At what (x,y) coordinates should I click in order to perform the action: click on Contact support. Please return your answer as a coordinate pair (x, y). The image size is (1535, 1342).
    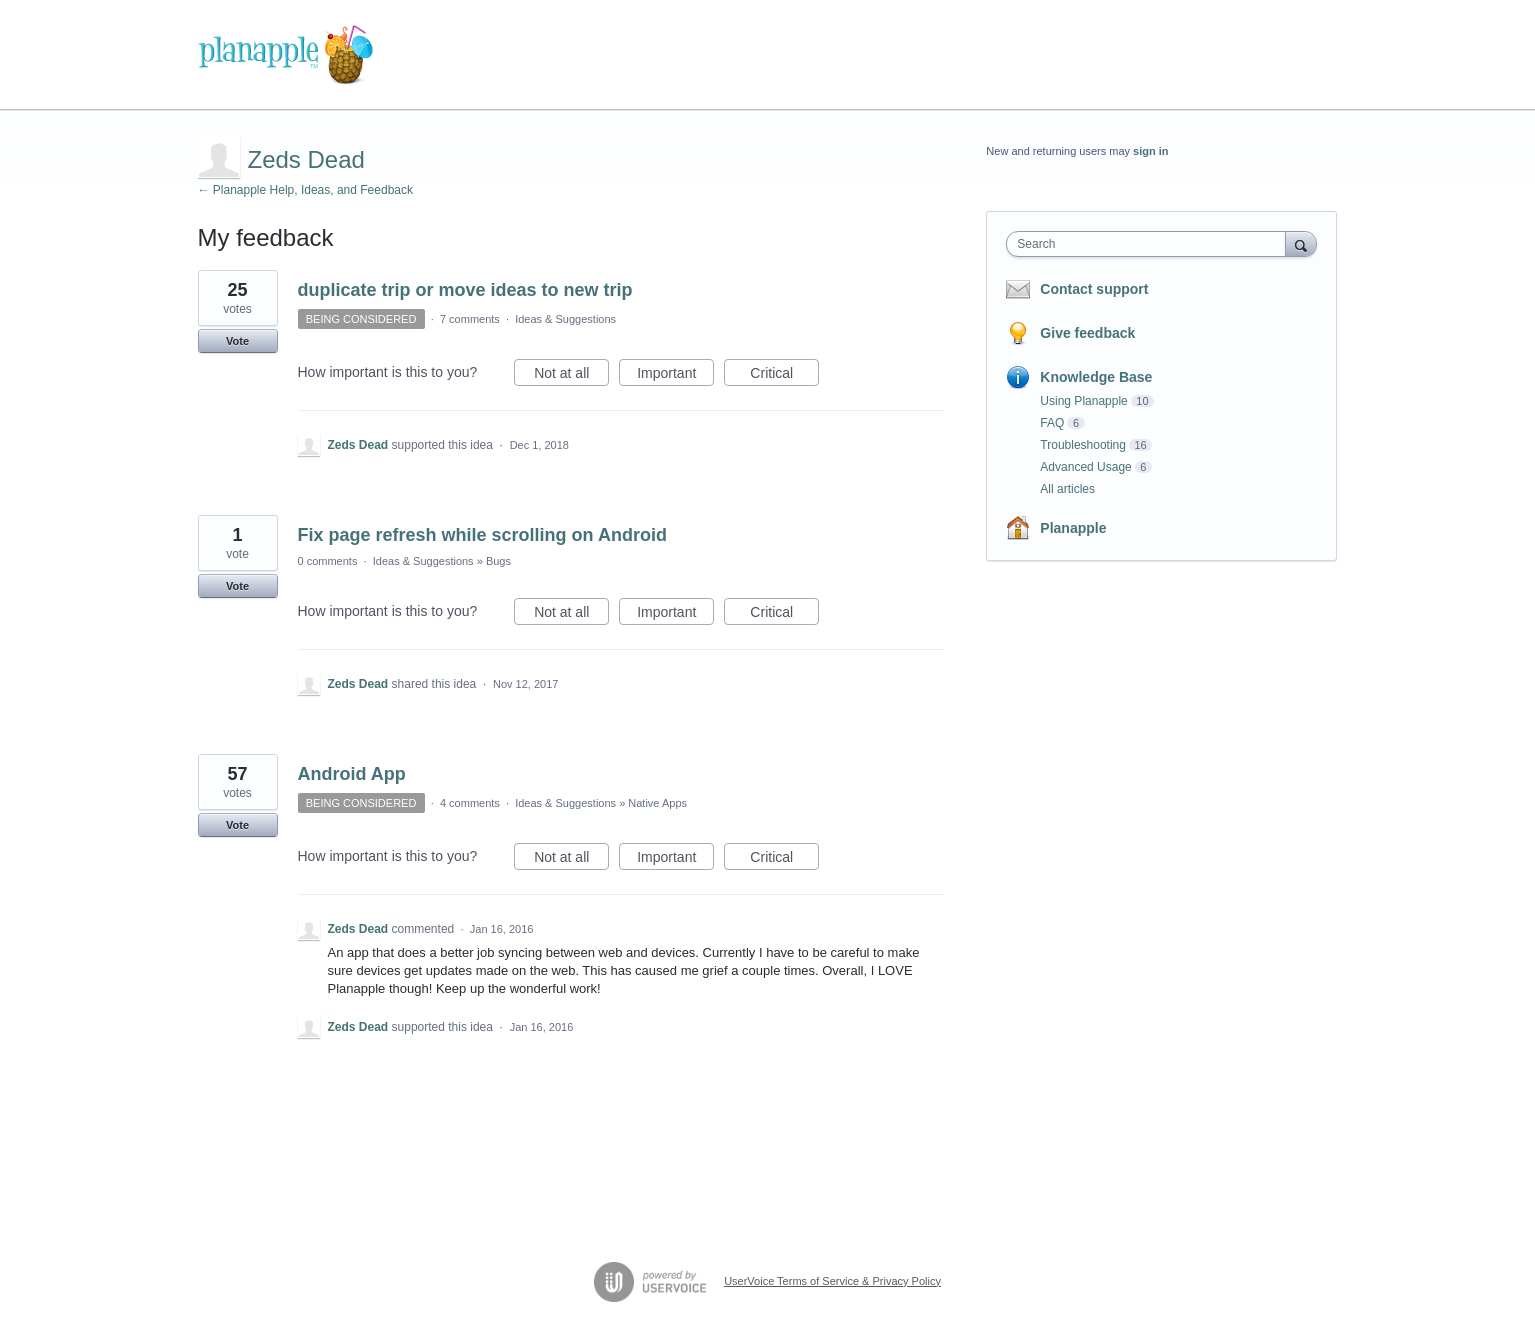
    Looking at the image, I should click on (1094, 289).